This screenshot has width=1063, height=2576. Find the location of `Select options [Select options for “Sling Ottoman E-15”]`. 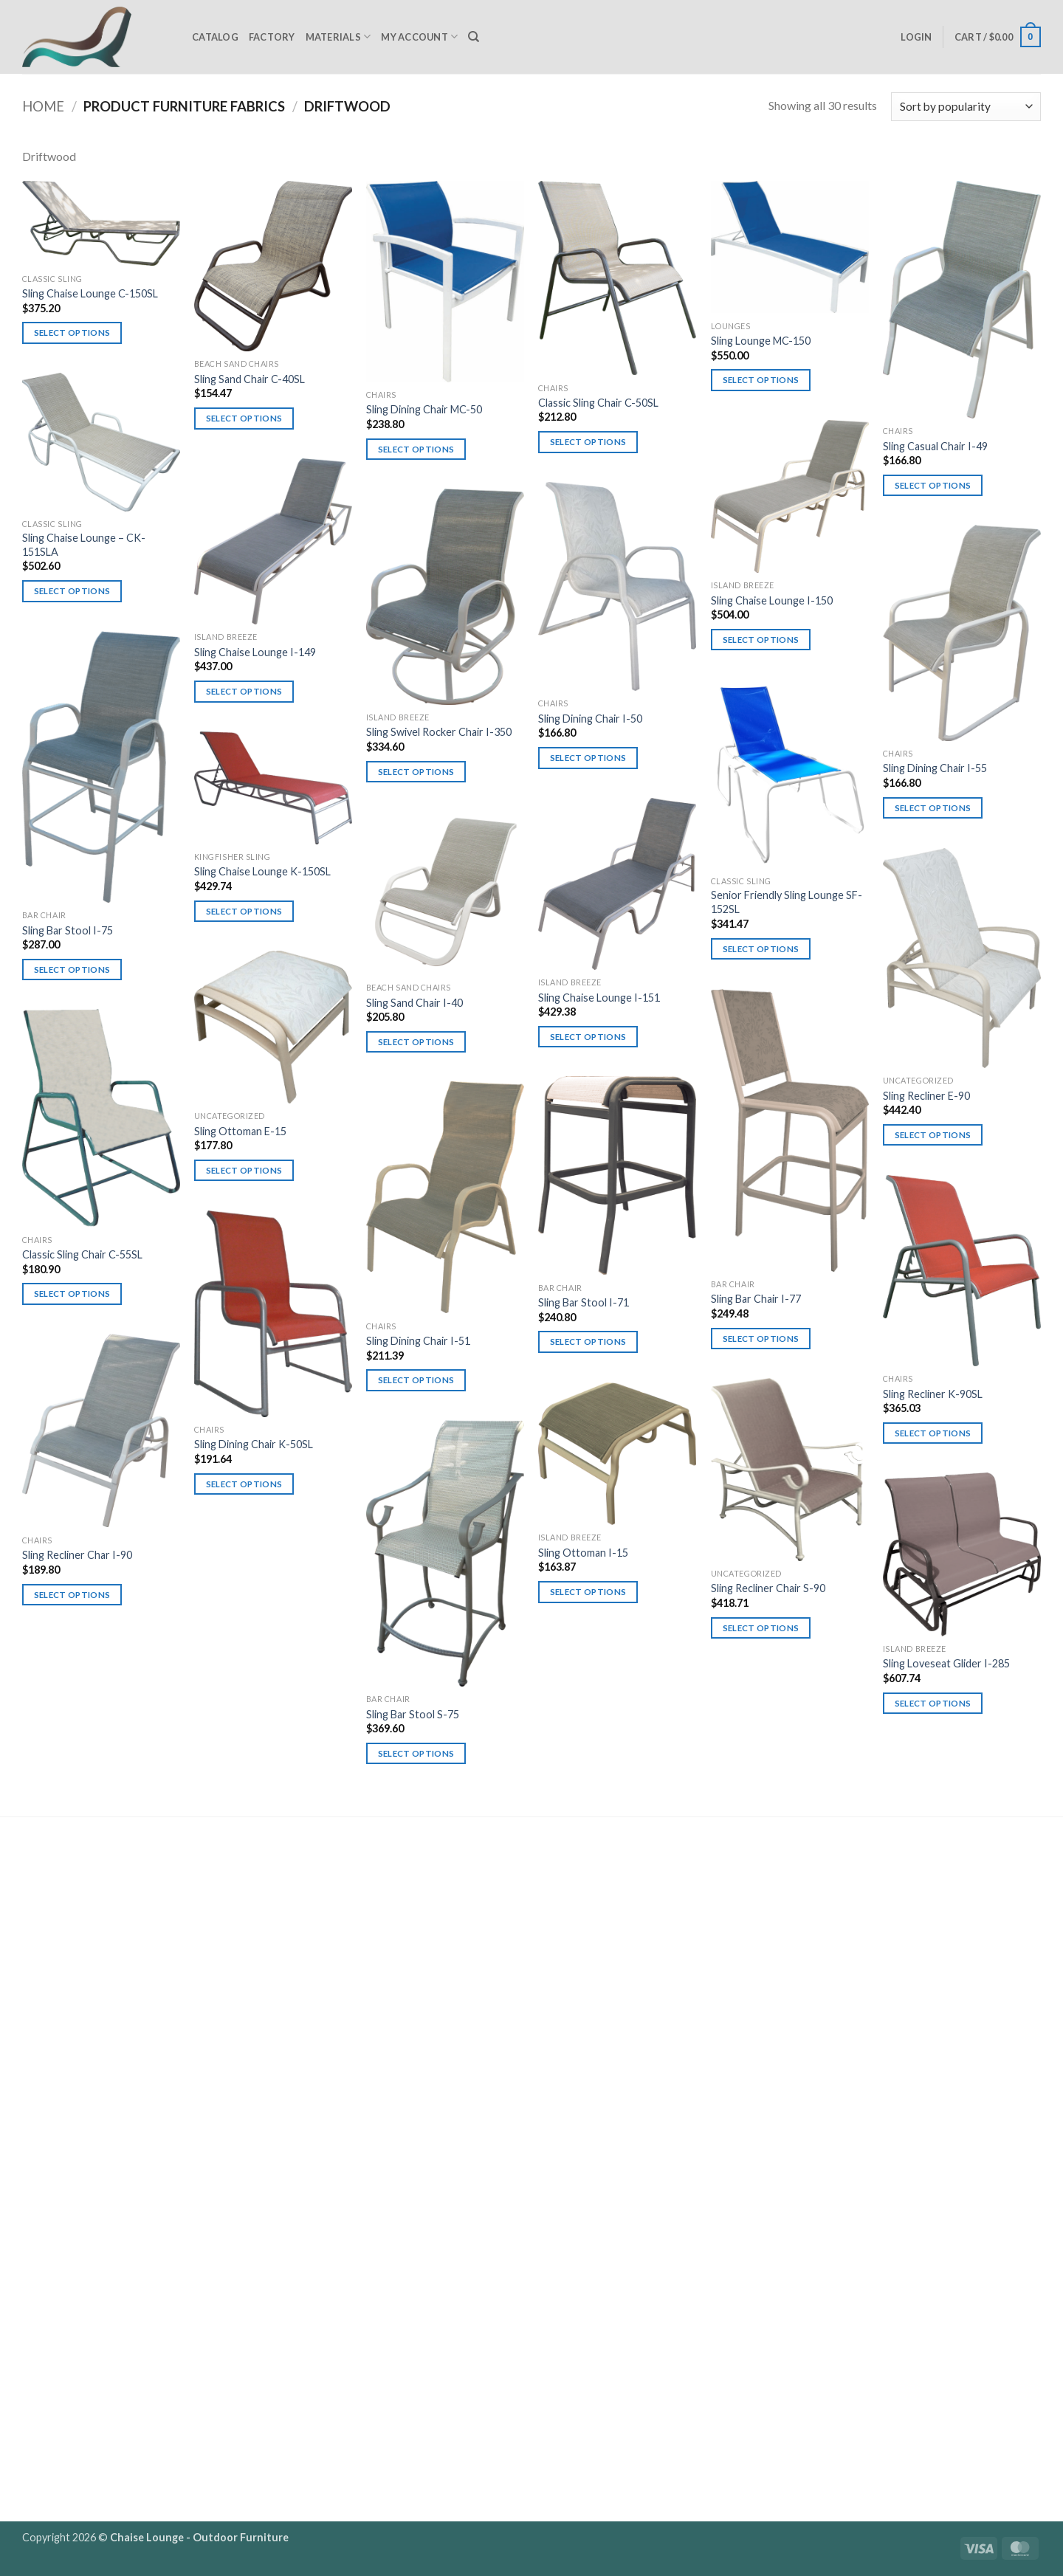

Select options [Select options for “Sling Ottoman E-15”] is located at coordinates (244, 1170).